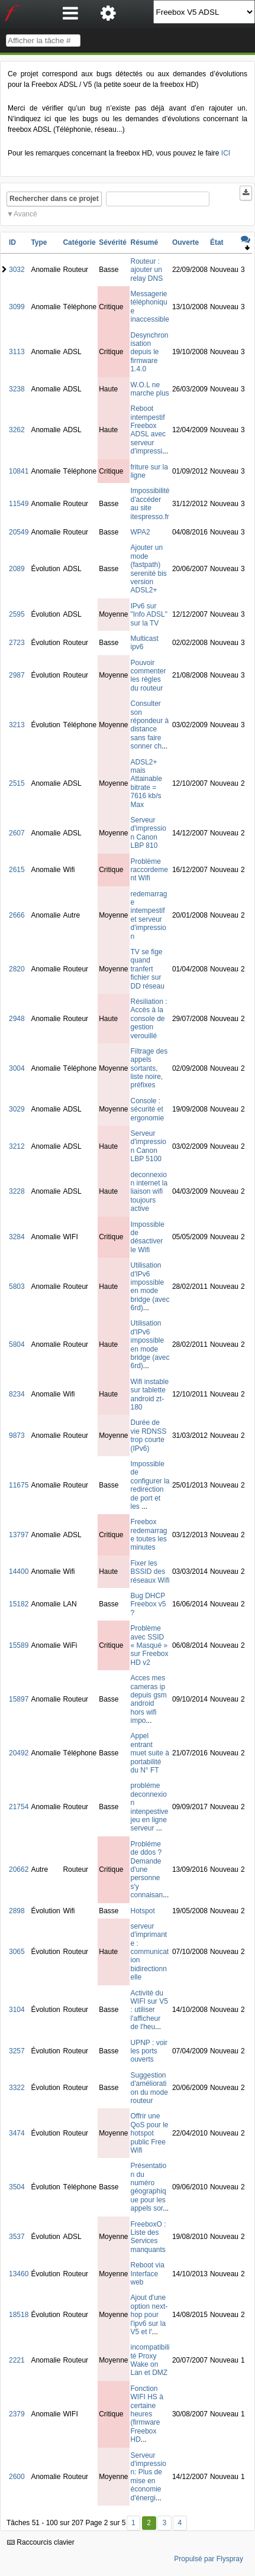 The width and height of the screenshot is (255, 2576). Describe the element at coordinates (149, 2187) in the screenshot. I see `Présentation du numéro géographique pour les appels sor` at that location.